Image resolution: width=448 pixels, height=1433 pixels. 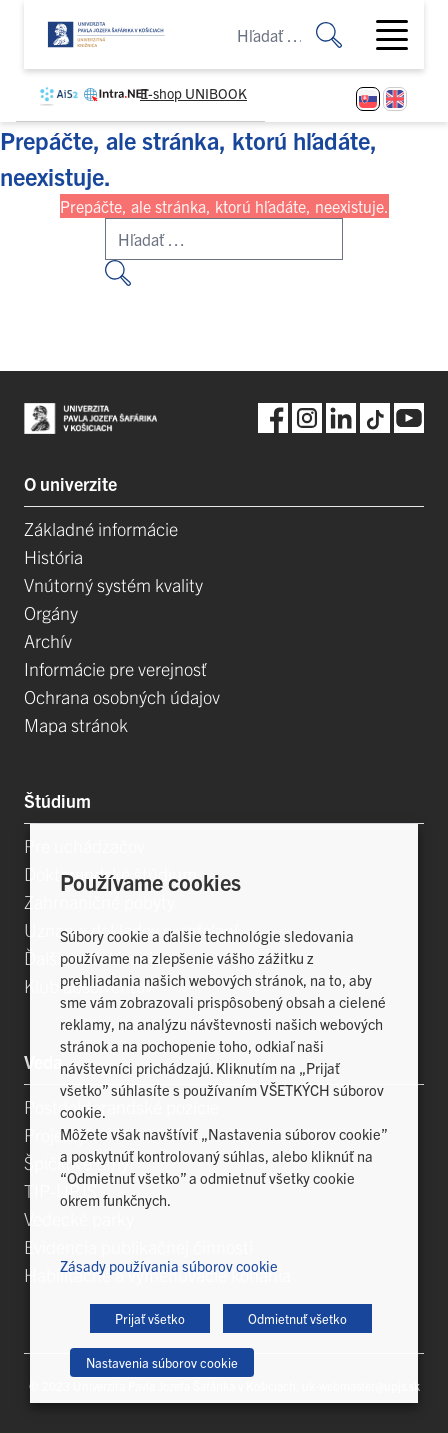 What do you see at coordinates (53, 556) in the screenshot?
I see `História` at bounding box center [53, 556].